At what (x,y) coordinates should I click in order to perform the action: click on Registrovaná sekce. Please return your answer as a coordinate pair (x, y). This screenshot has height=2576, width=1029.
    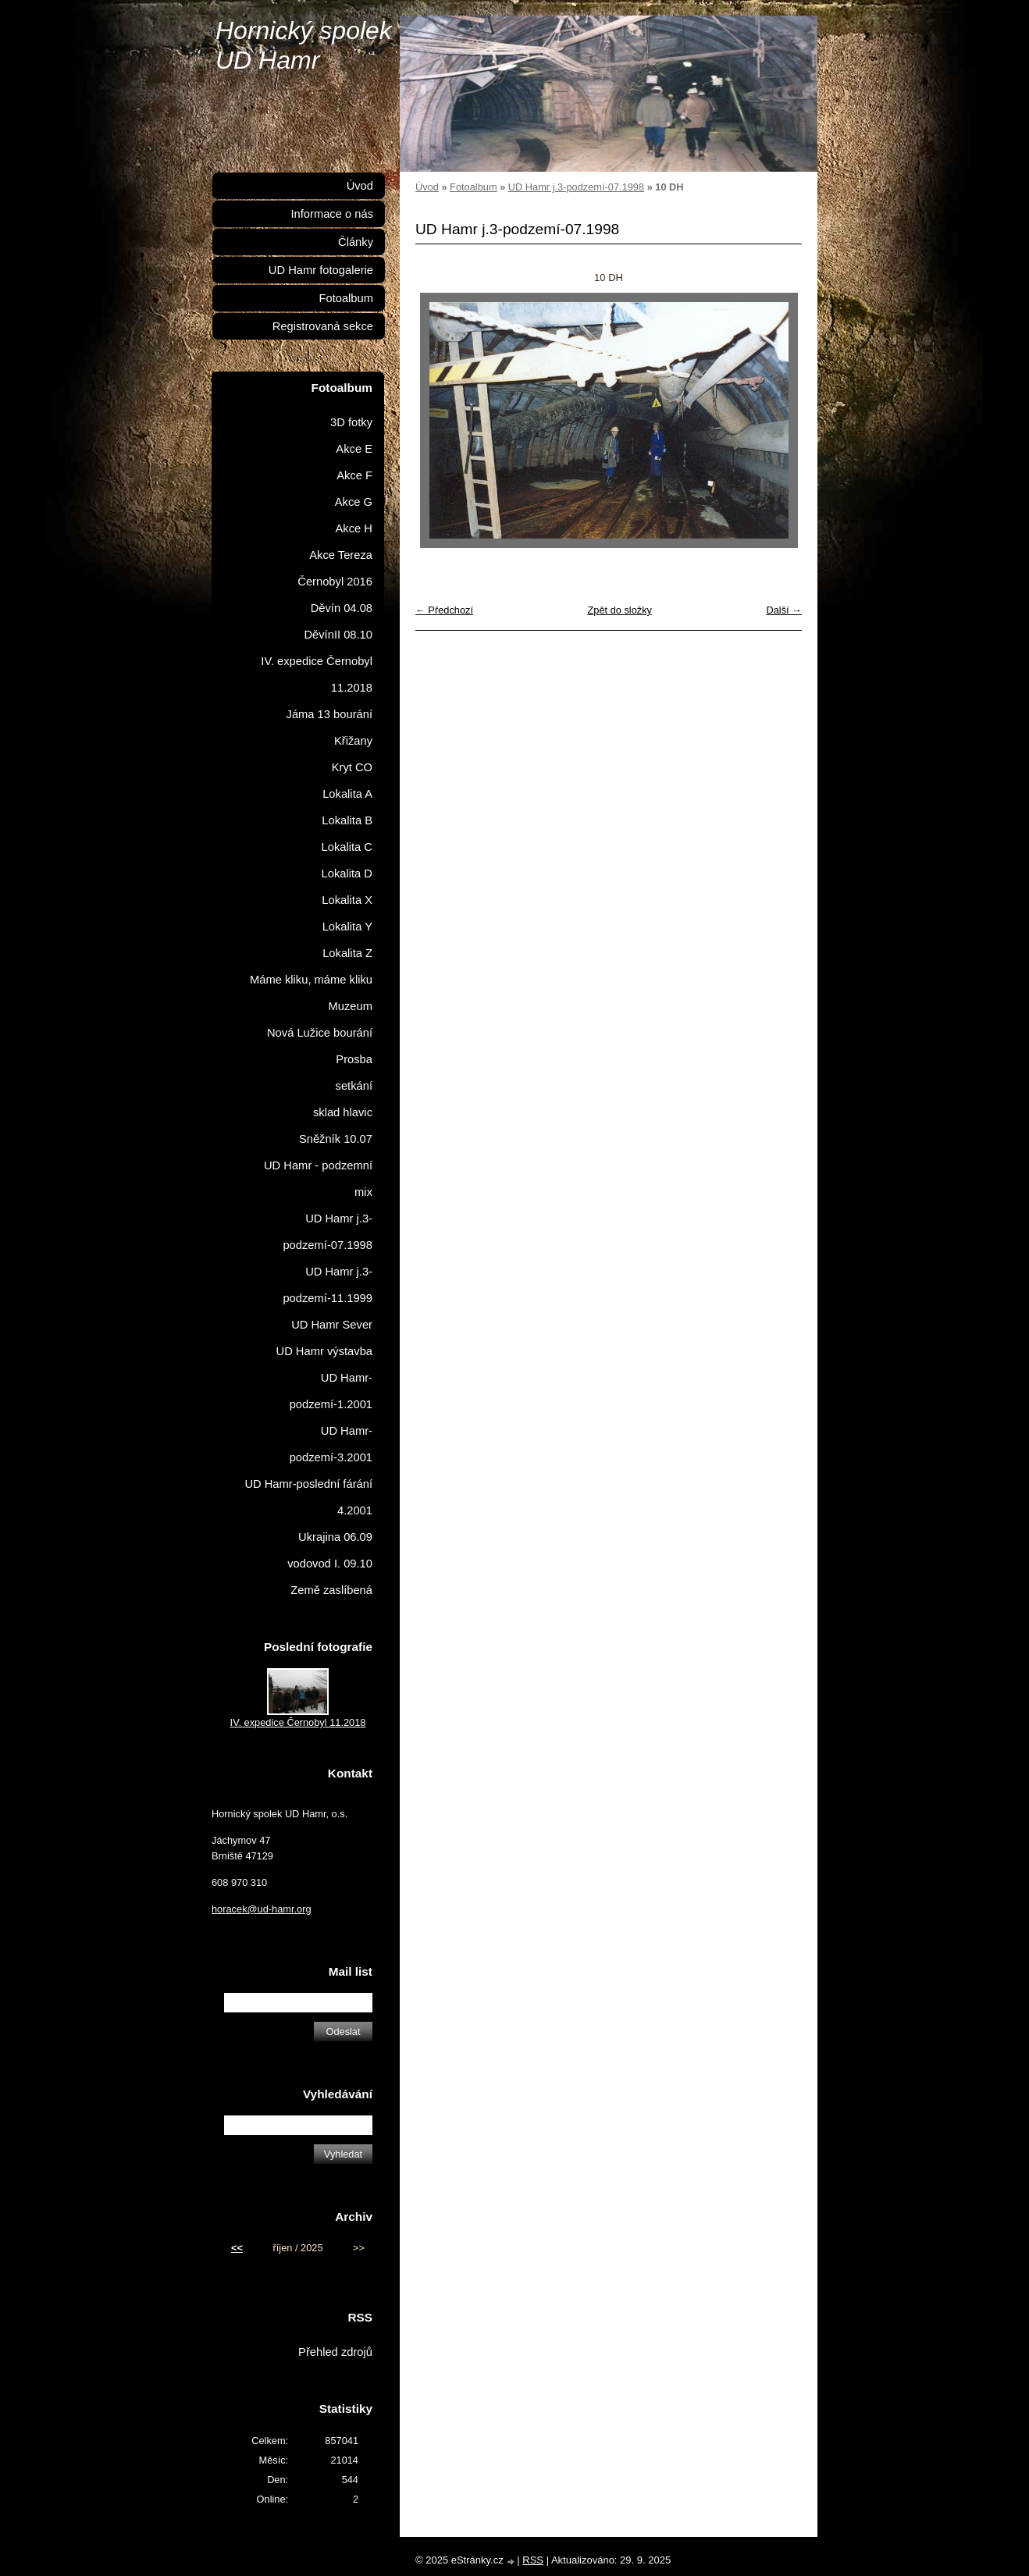
    Looking at the image, I should click on (322, 326).